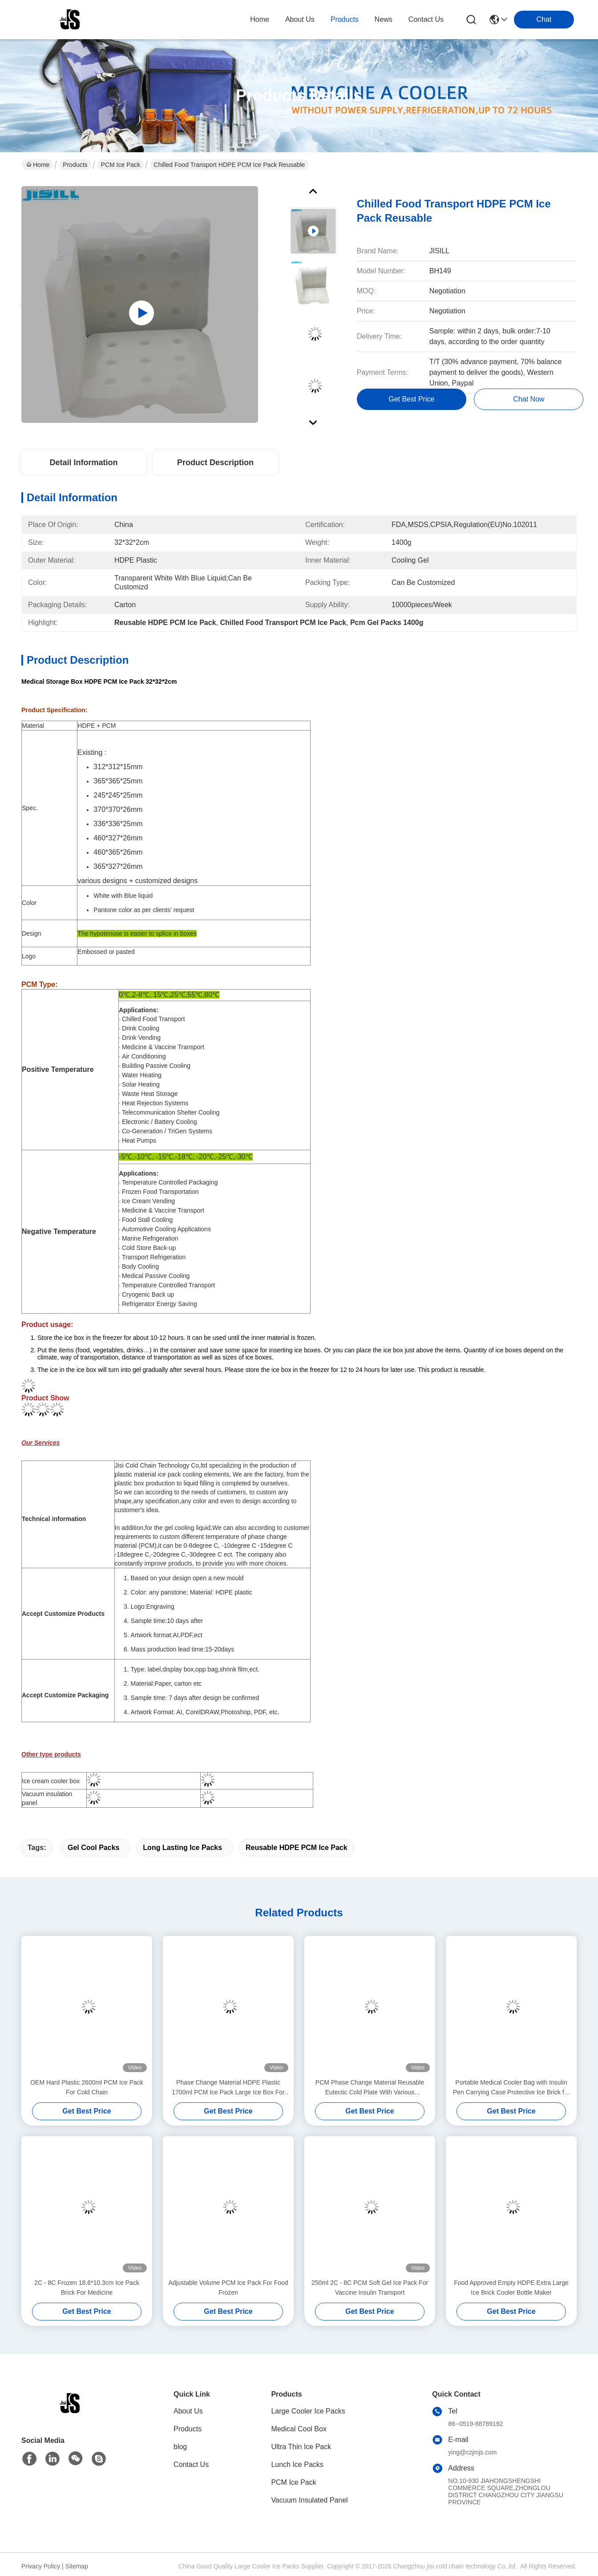  Describe the element at coordinates (259, 19) in the screenshot. I see `Home` at that location.